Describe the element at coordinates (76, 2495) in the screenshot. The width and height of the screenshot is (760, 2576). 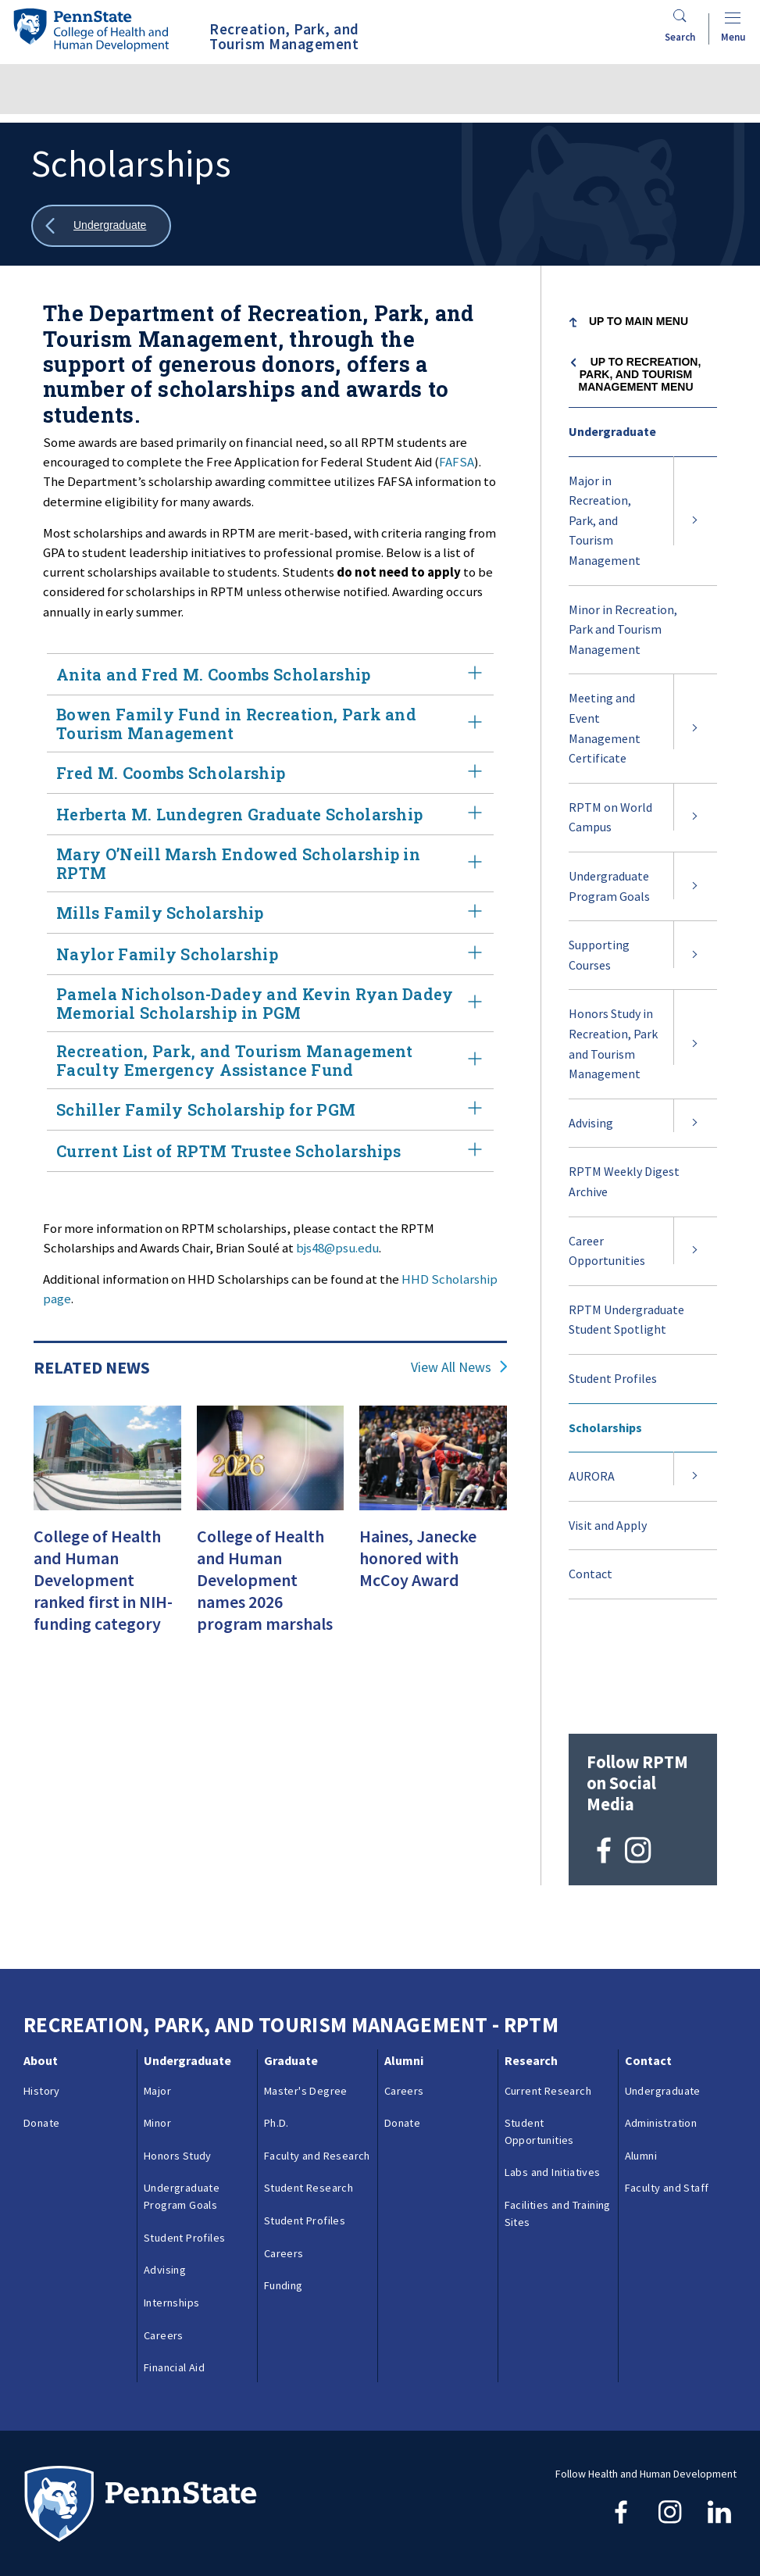
I see `Questions & Feedback` at that location.